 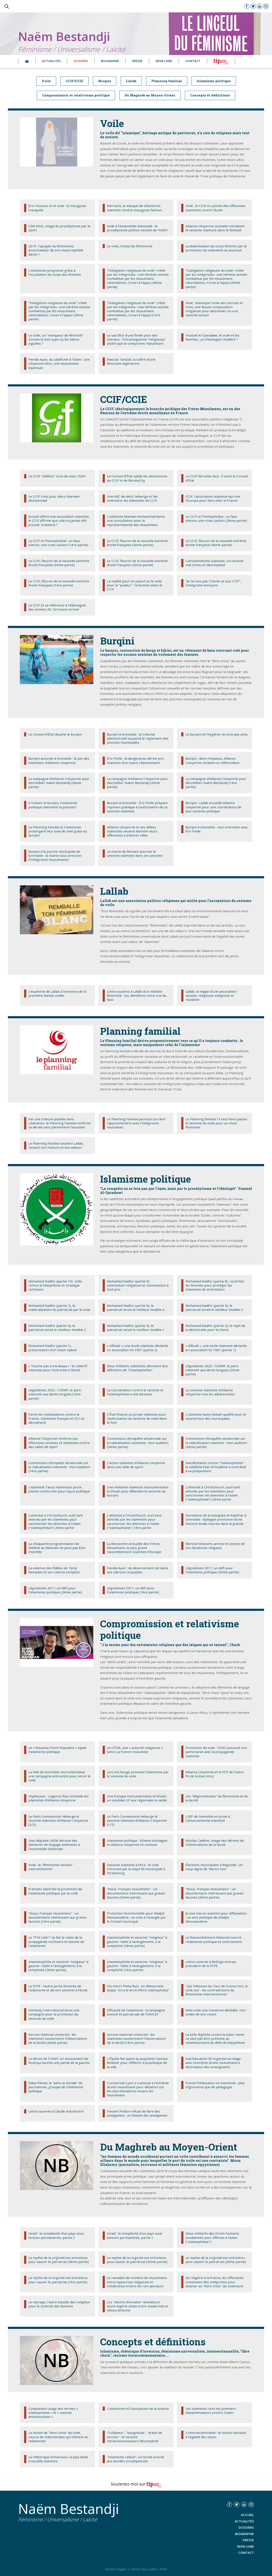 What do you see at coordinates (217, 734) in the screenshot?
I see `Le burqini et l'hygiène ne sont pas amis` at bounding box center [217, 734].